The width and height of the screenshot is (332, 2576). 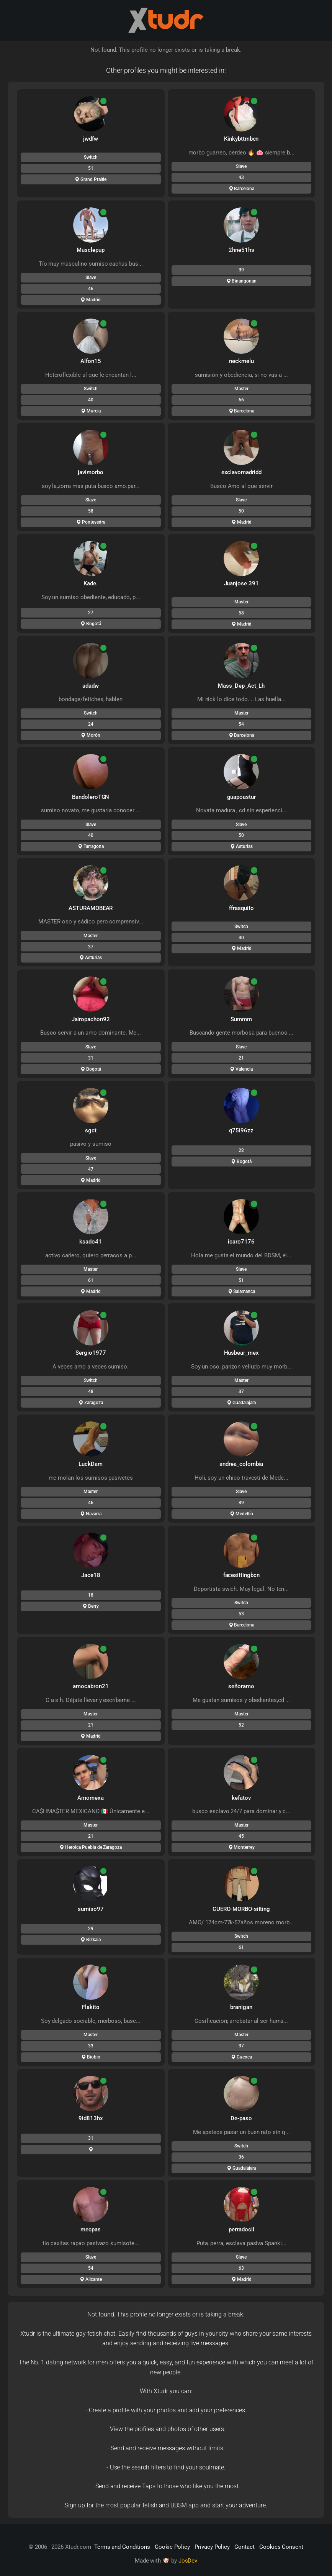 What do you see at coordinates (241, 1241) in the screenshot?
I see `icaro7176` at bounding box center [241, 1241].